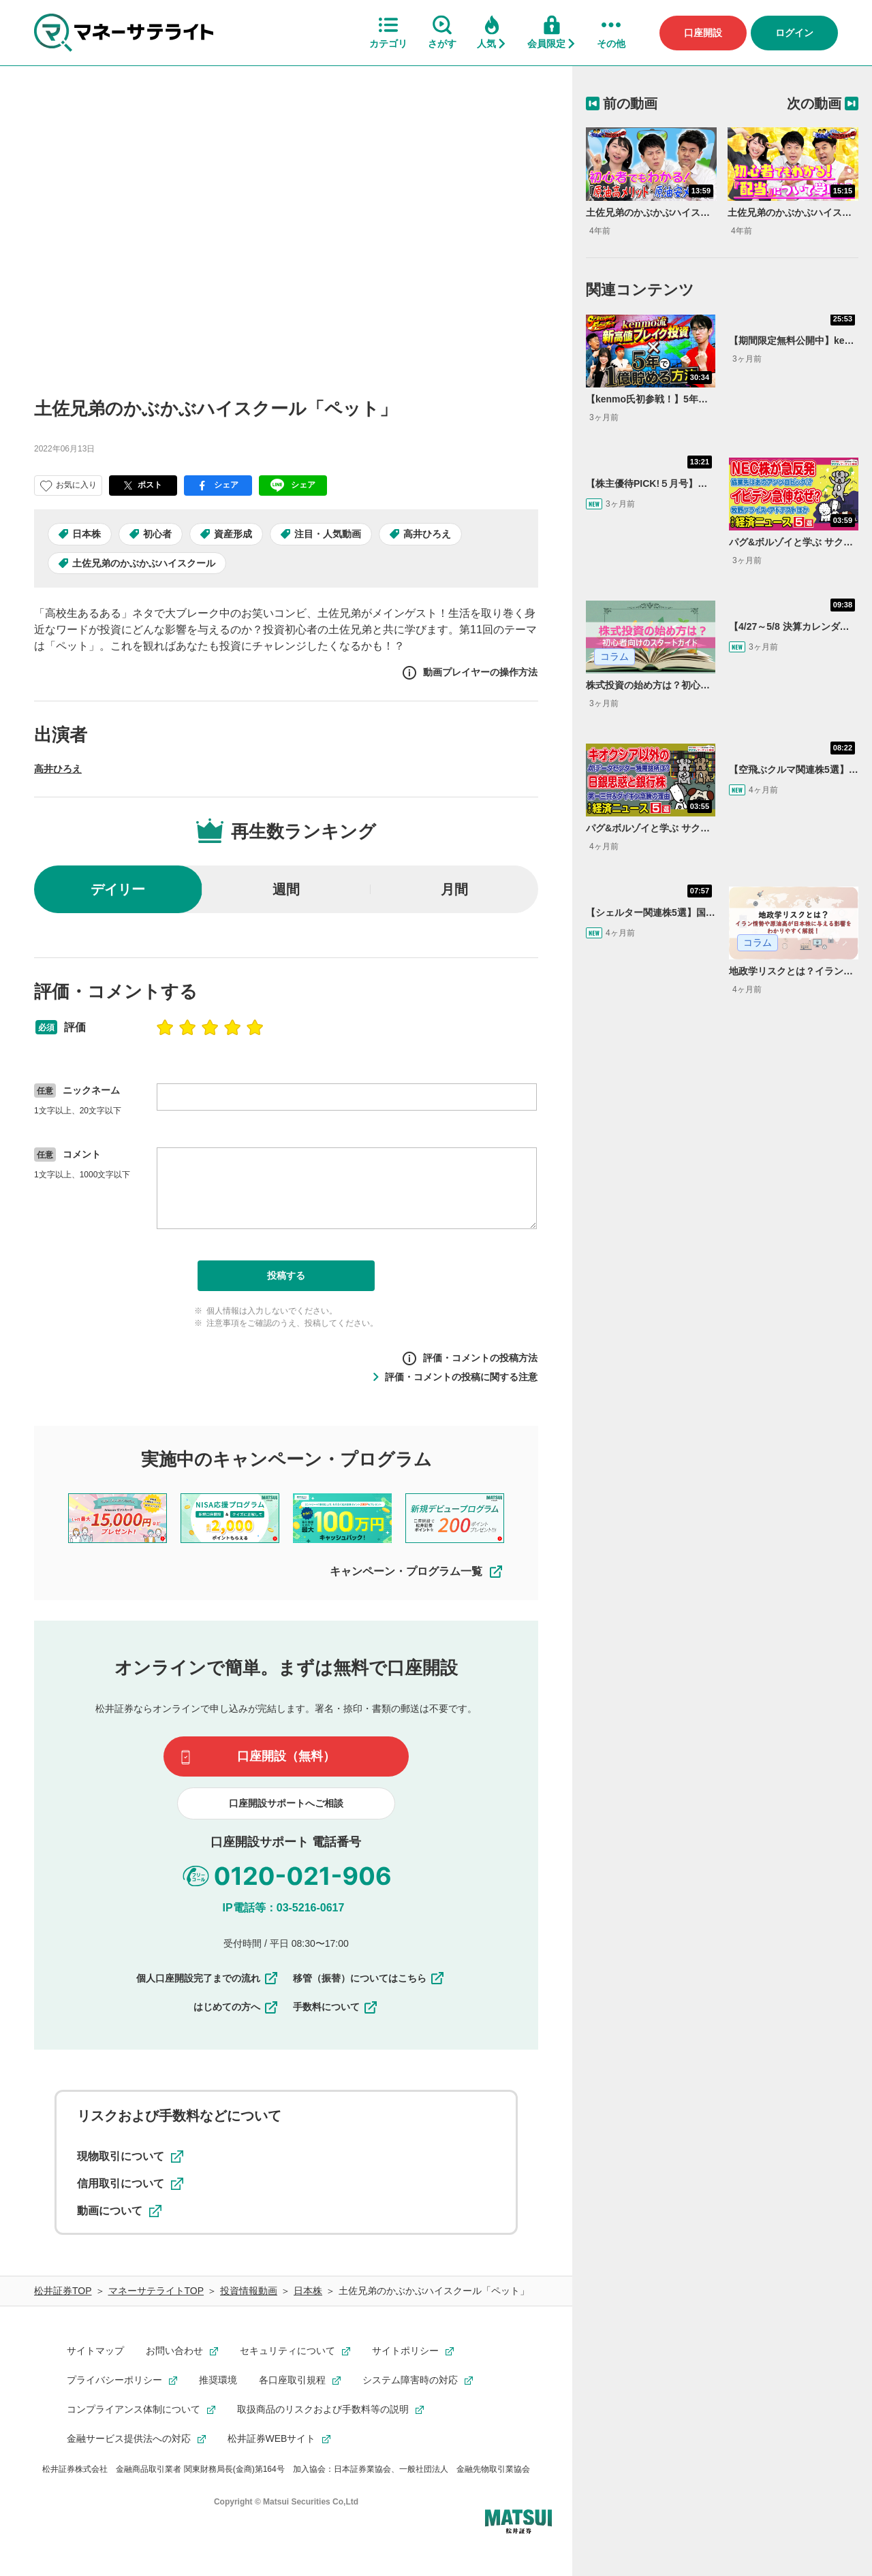 The height and width of the screenshot is (2576, 872). Describe the element at coordinates (286, 1756) in the screenshot. I see `口座開設（無料）` at that location.